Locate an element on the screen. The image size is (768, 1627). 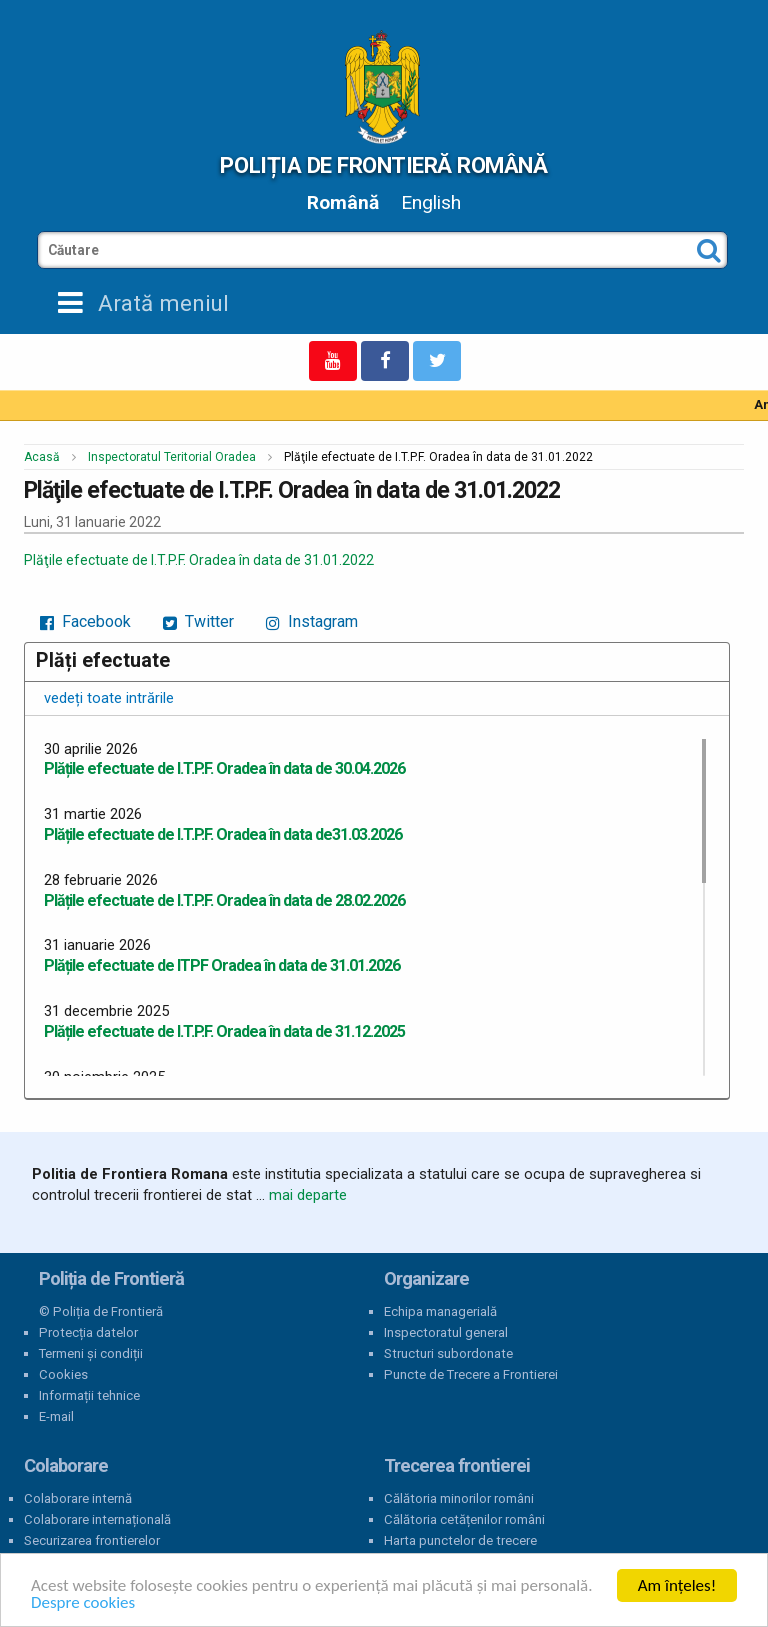
Informații tehnice is located at coordinates (89, 1395).